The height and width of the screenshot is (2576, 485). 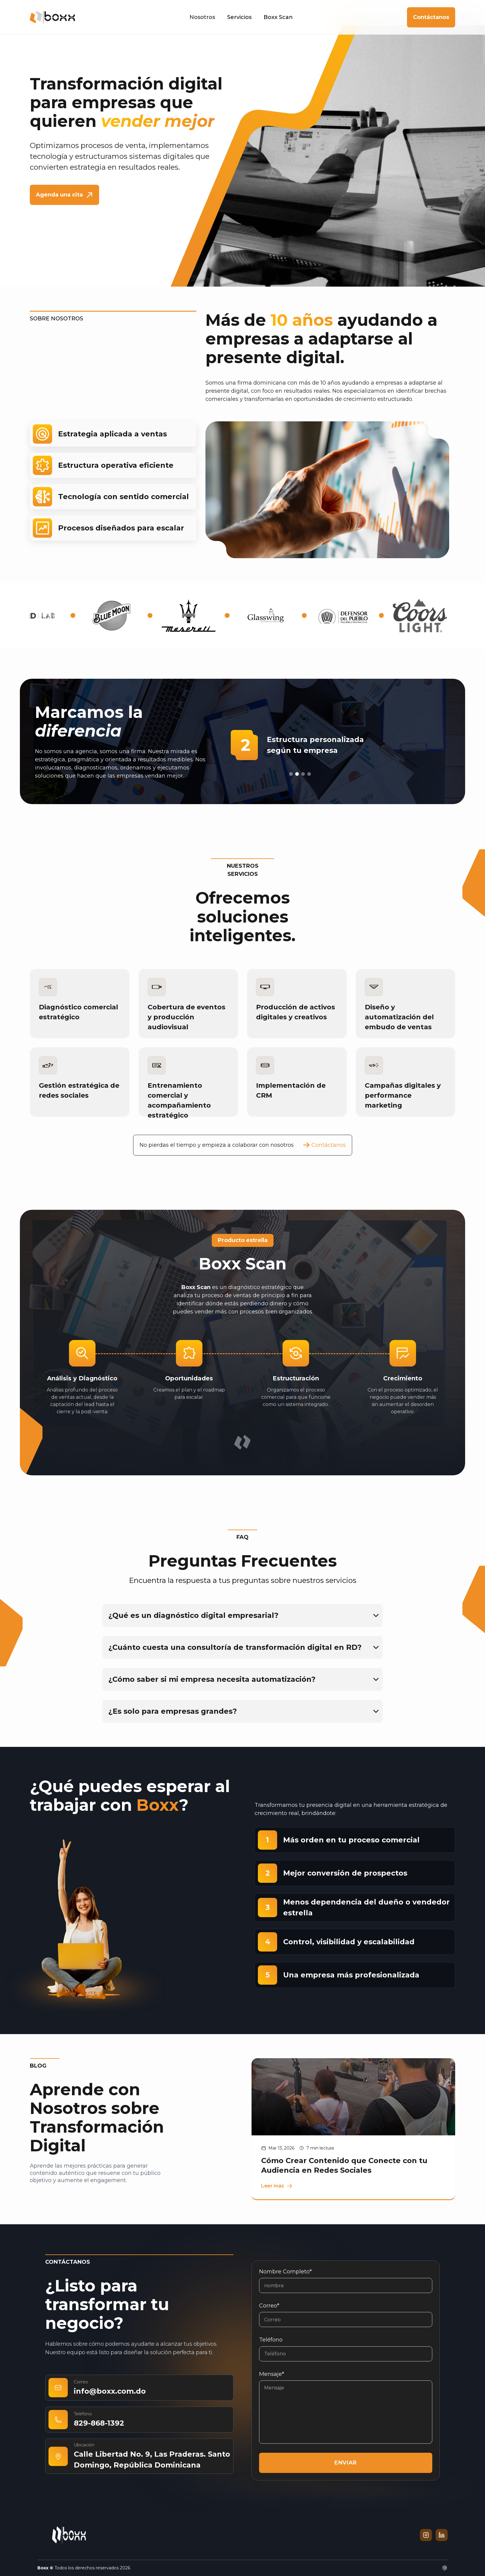 I want to click on Agenda una cita, so click(x=64, y=195).